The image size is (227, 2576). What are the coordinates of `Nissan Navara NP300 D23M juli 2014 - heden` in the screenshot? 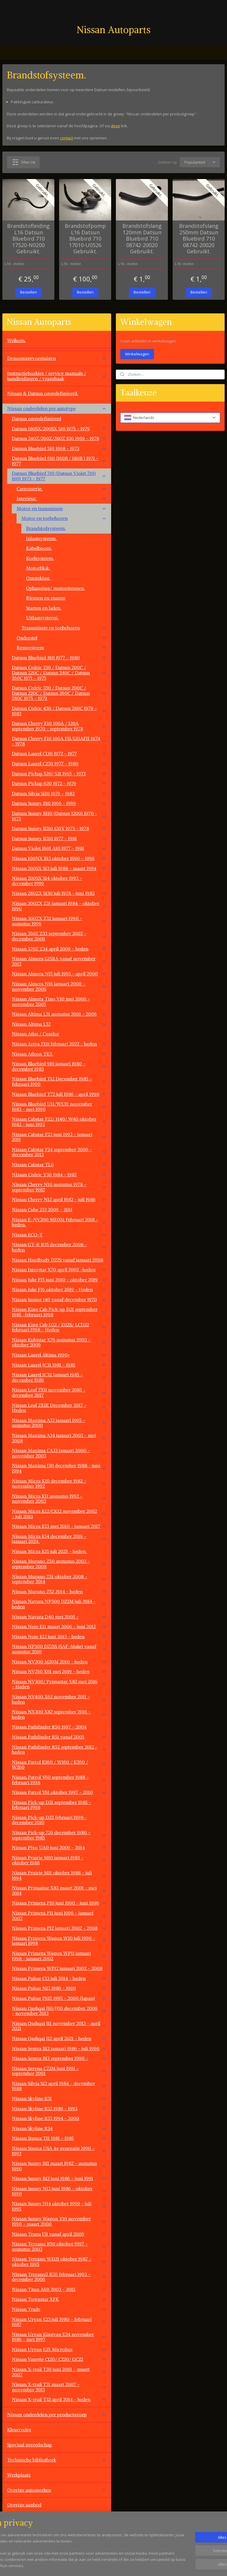 It's located at (59, 1604).